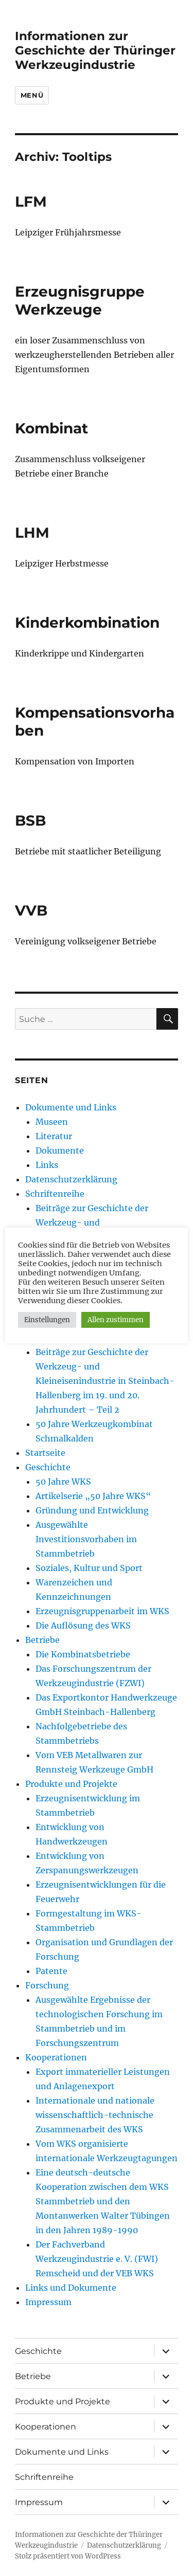  What do you see at coordinates (56, 2057) in the screenshot?
I see `Kooperationen` at bounding box center [56, 2057].